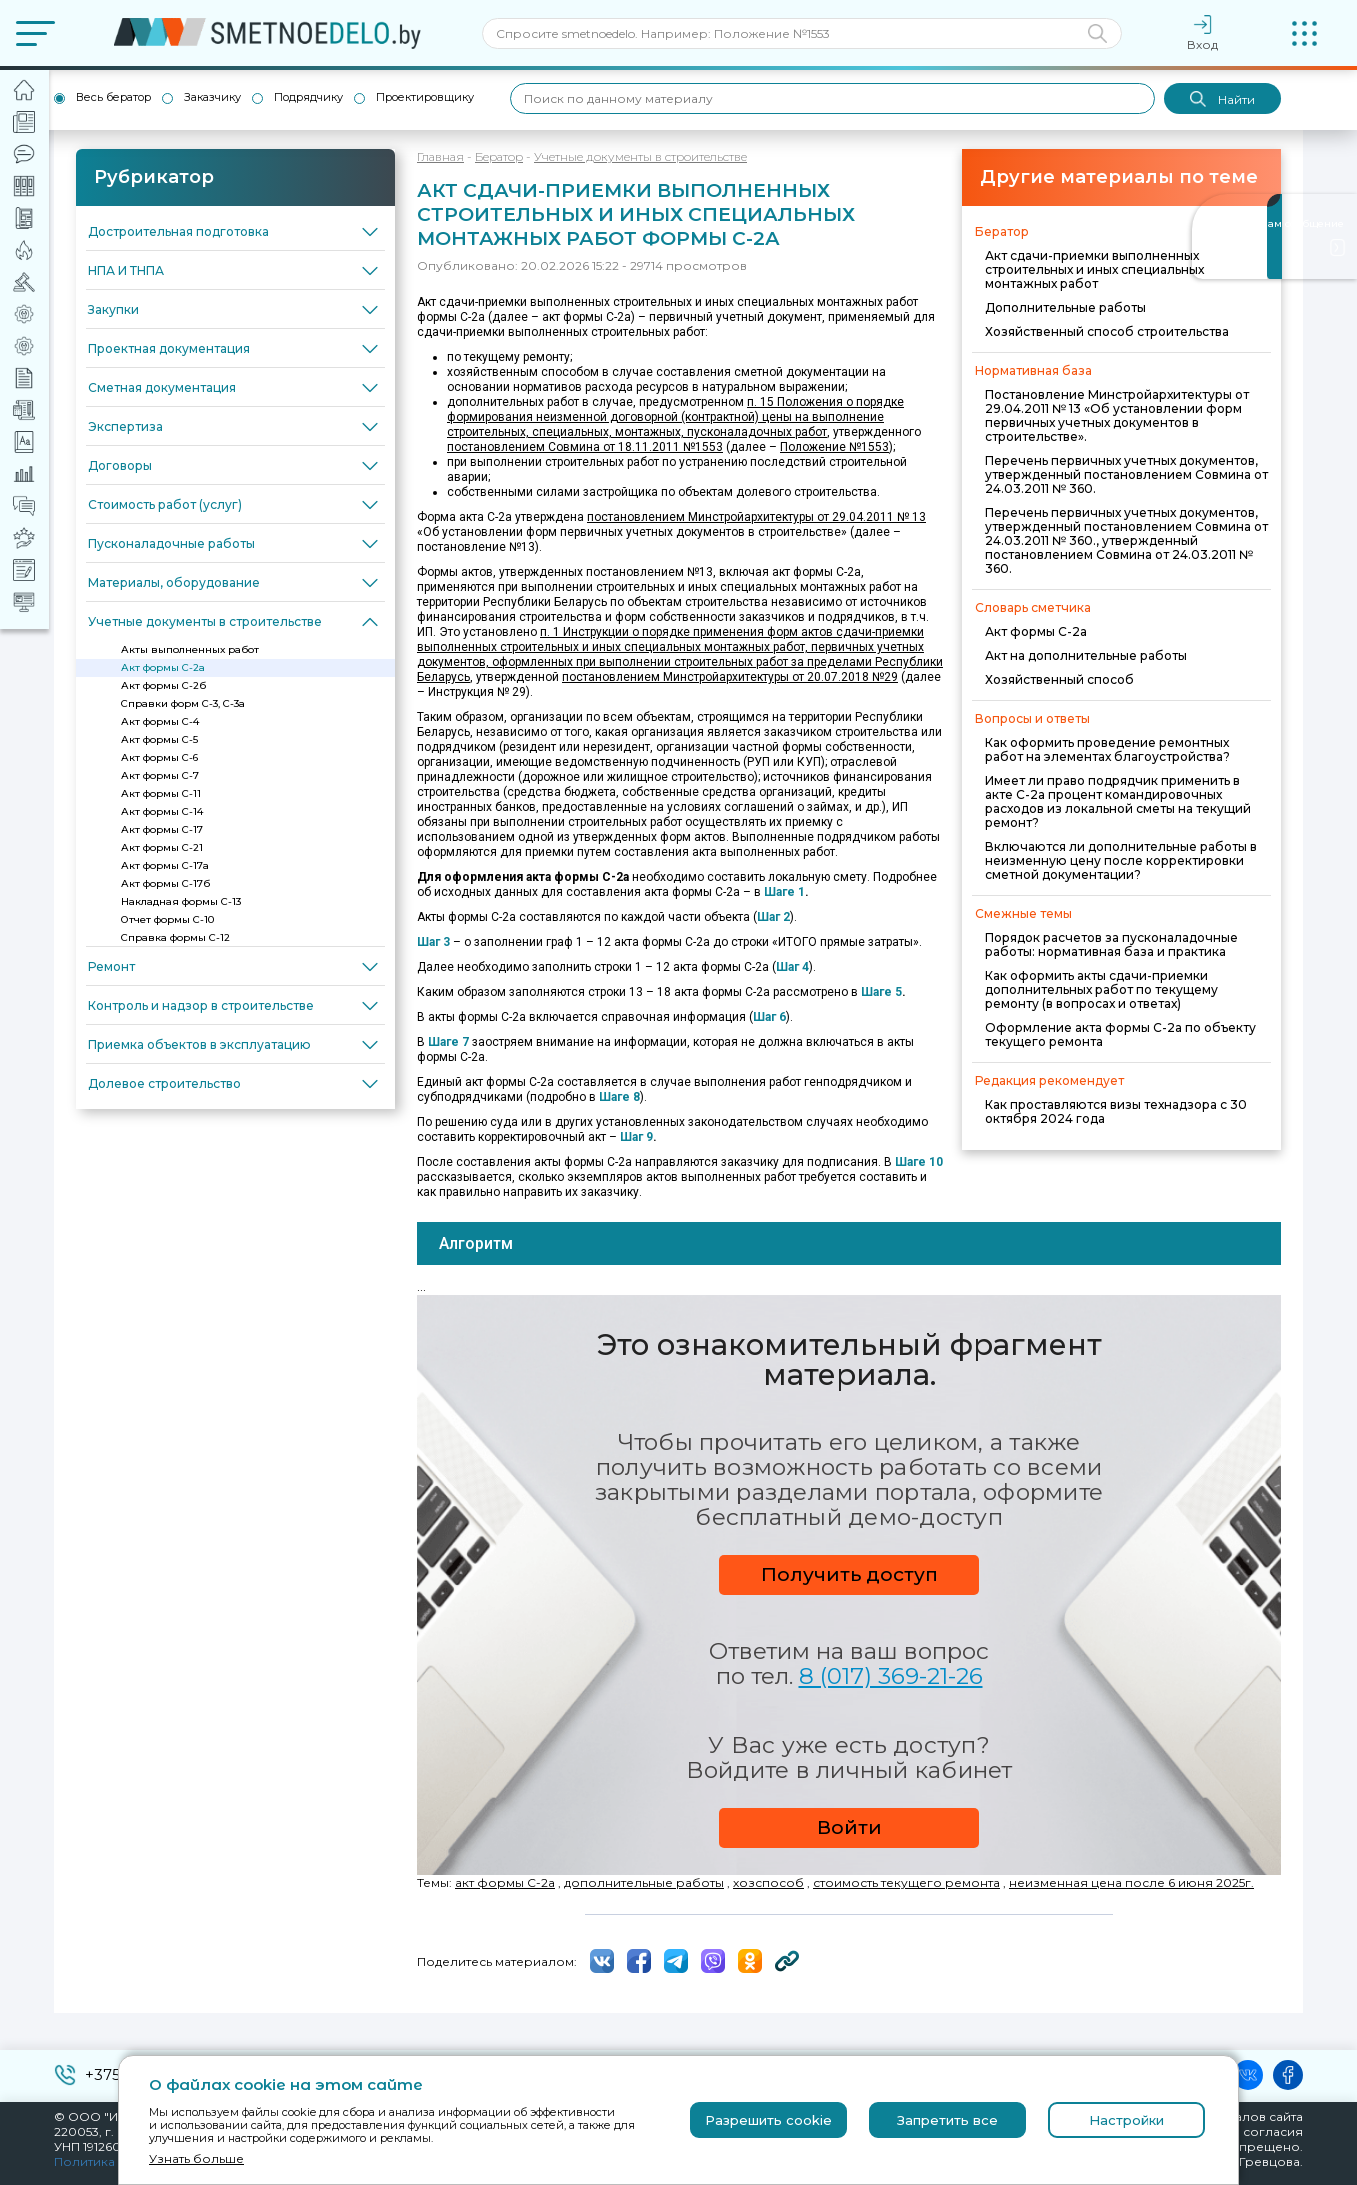  What do you see at coordinates (165, 883) in the screenshot?
I see `Акт формы С-17б` at bounding box center [165, 883].